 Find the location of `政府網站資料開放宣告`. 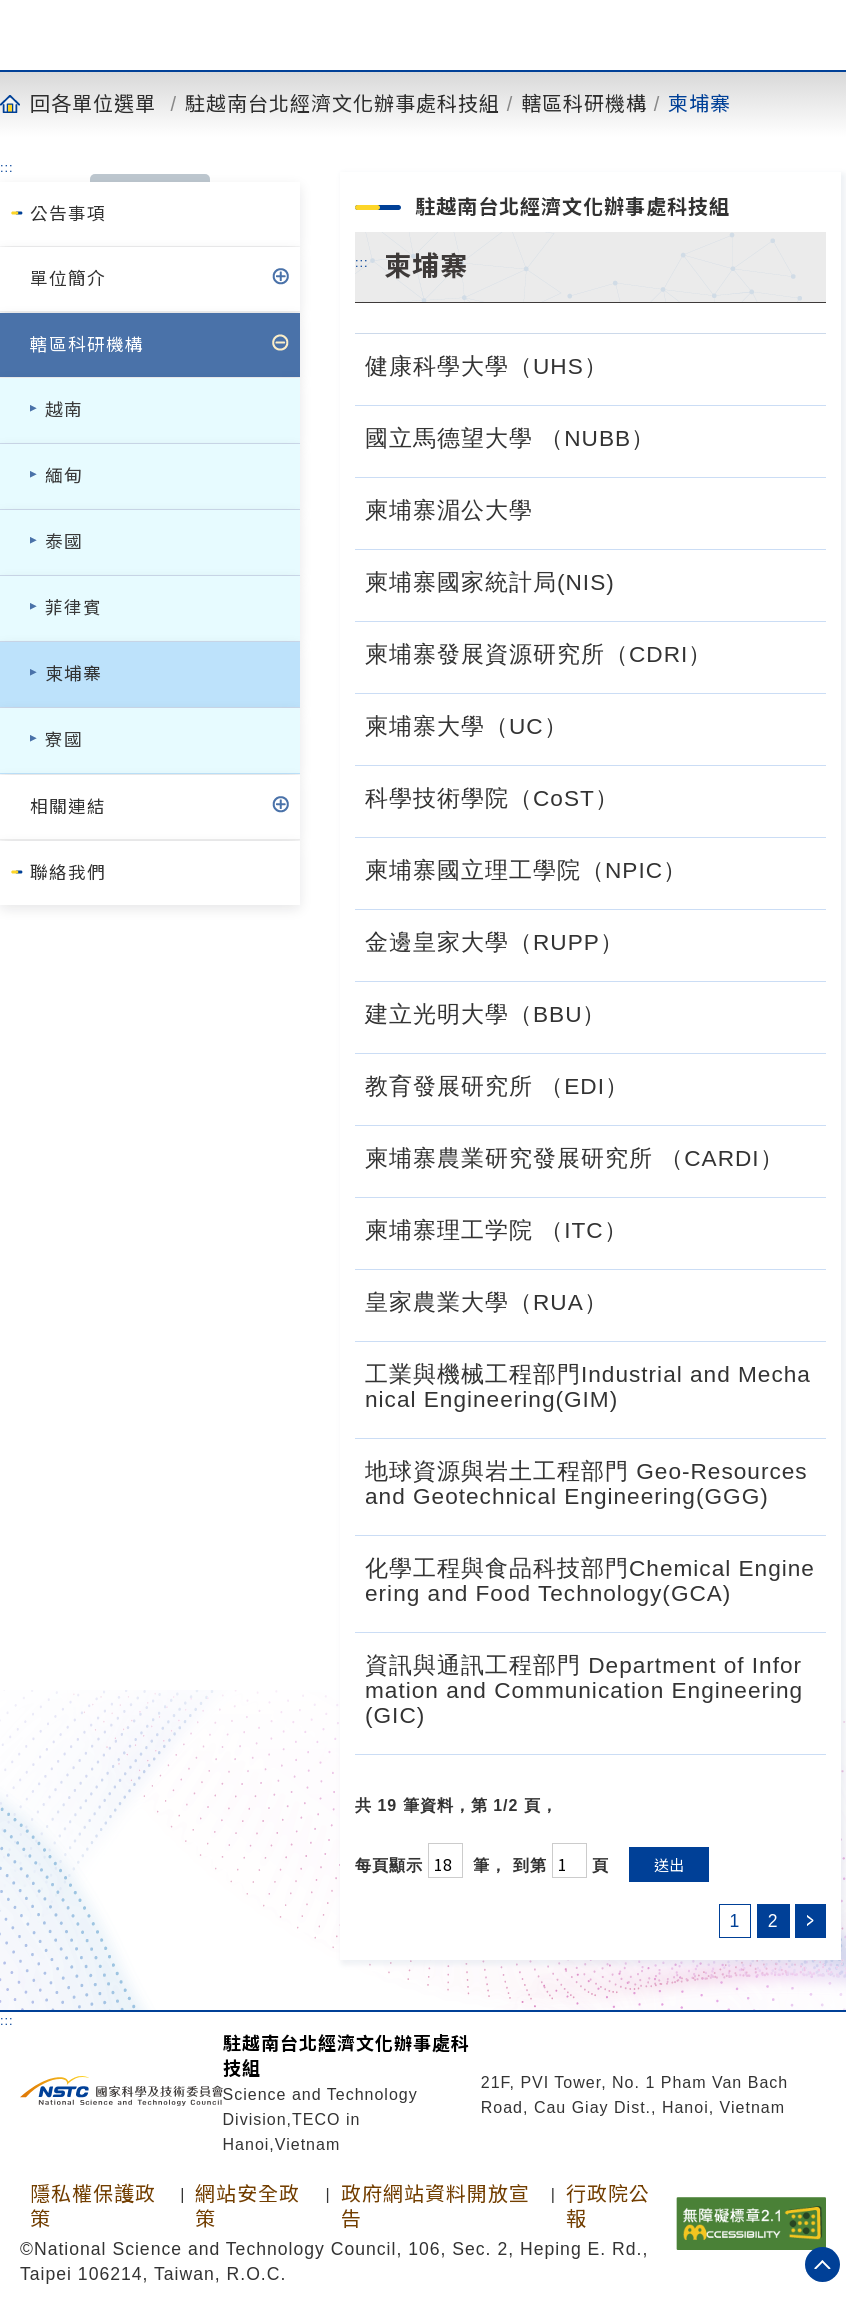

政府網站資料開放宣告 is located at coordinates (435, 2206).